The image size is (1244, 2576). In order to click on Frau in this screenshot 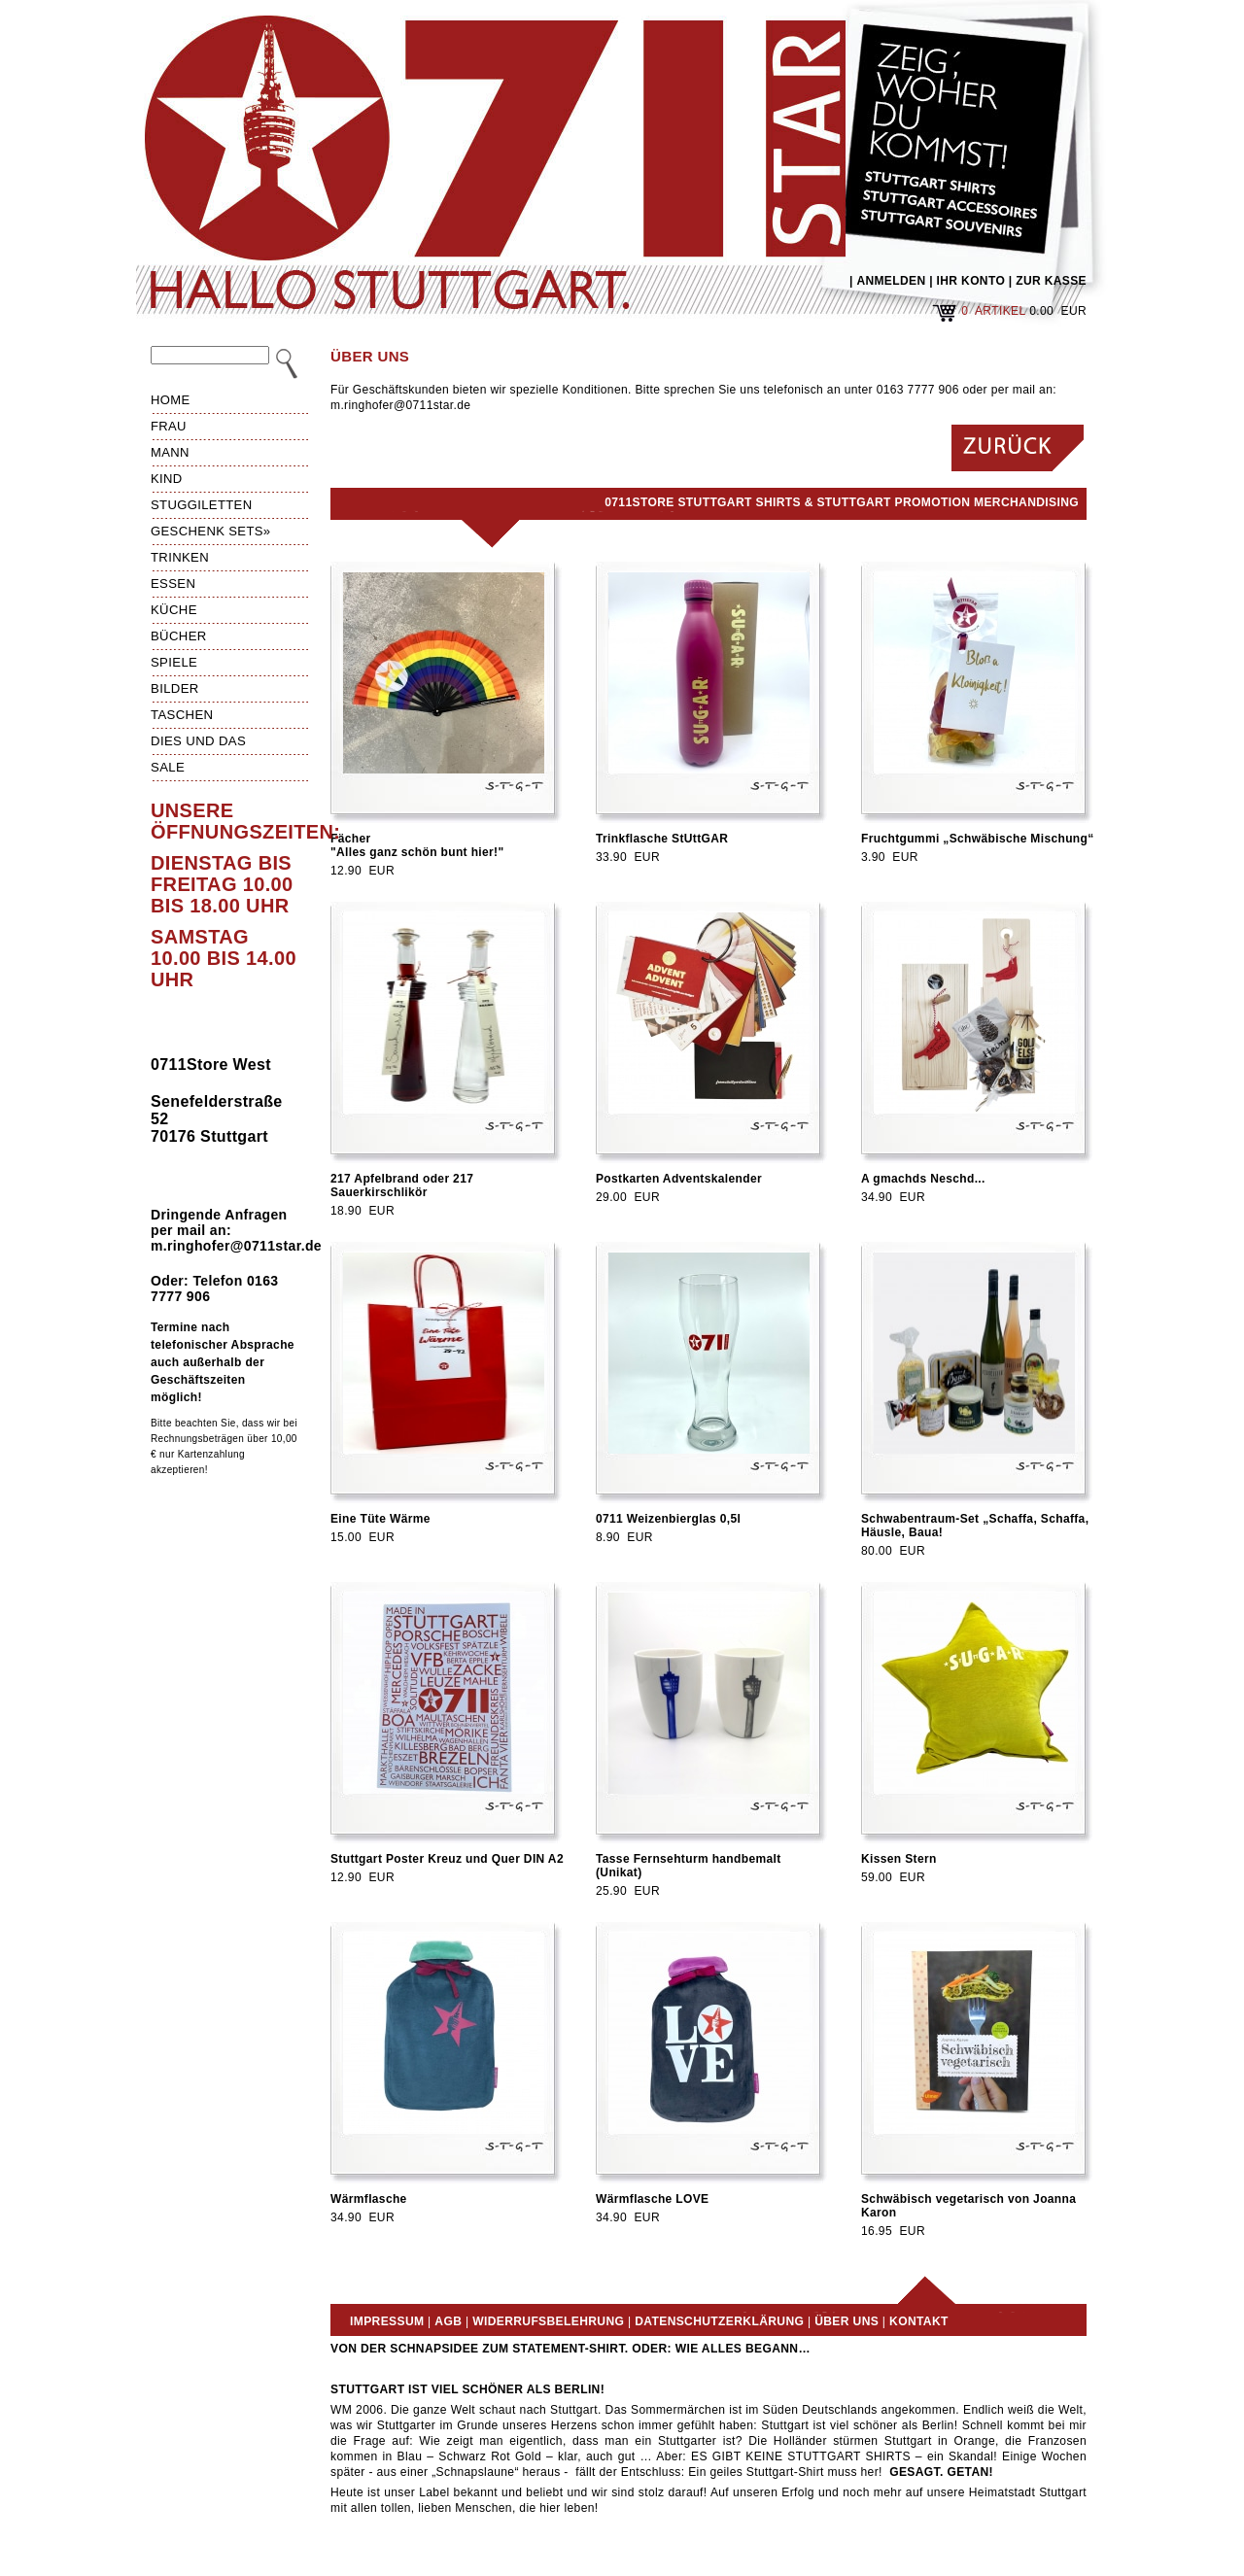, I will do `click(169, 426)`.